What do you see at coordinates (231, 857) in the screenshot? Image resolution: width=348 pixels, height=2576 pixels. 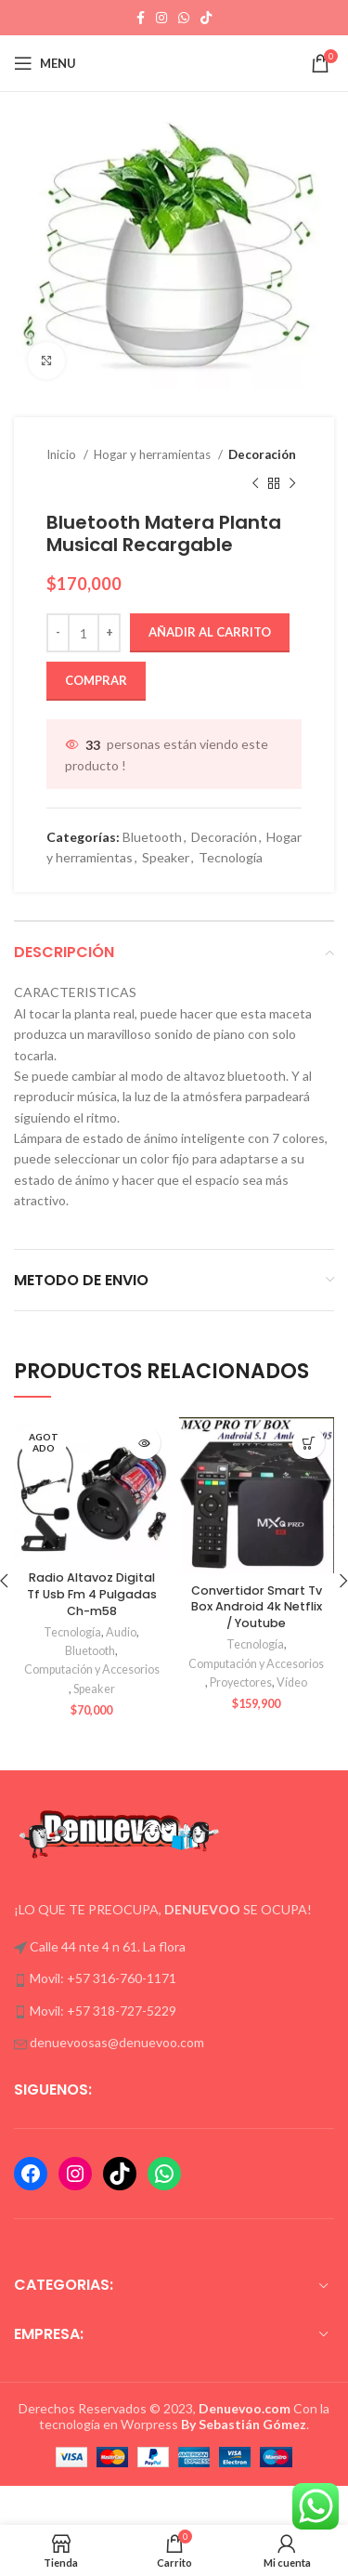 I see `Tecnología` at bounding box center [231, 857].